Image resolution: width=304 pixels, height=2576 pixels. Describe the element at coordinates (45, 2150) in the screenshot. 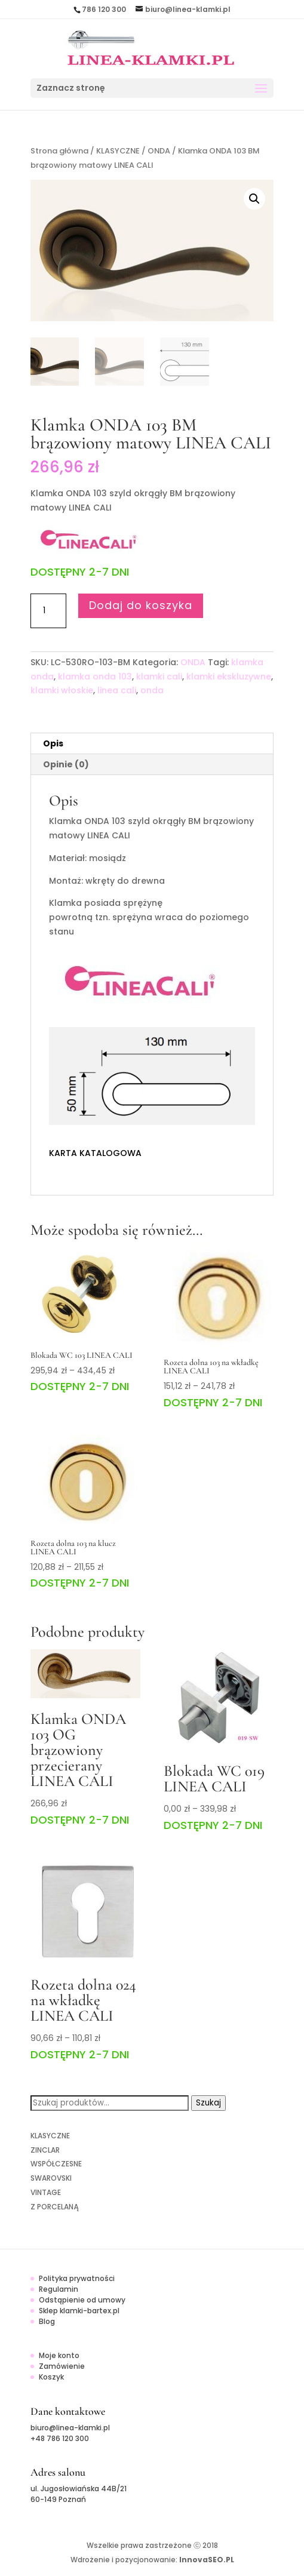

I see `ZINCLAR` at that location.